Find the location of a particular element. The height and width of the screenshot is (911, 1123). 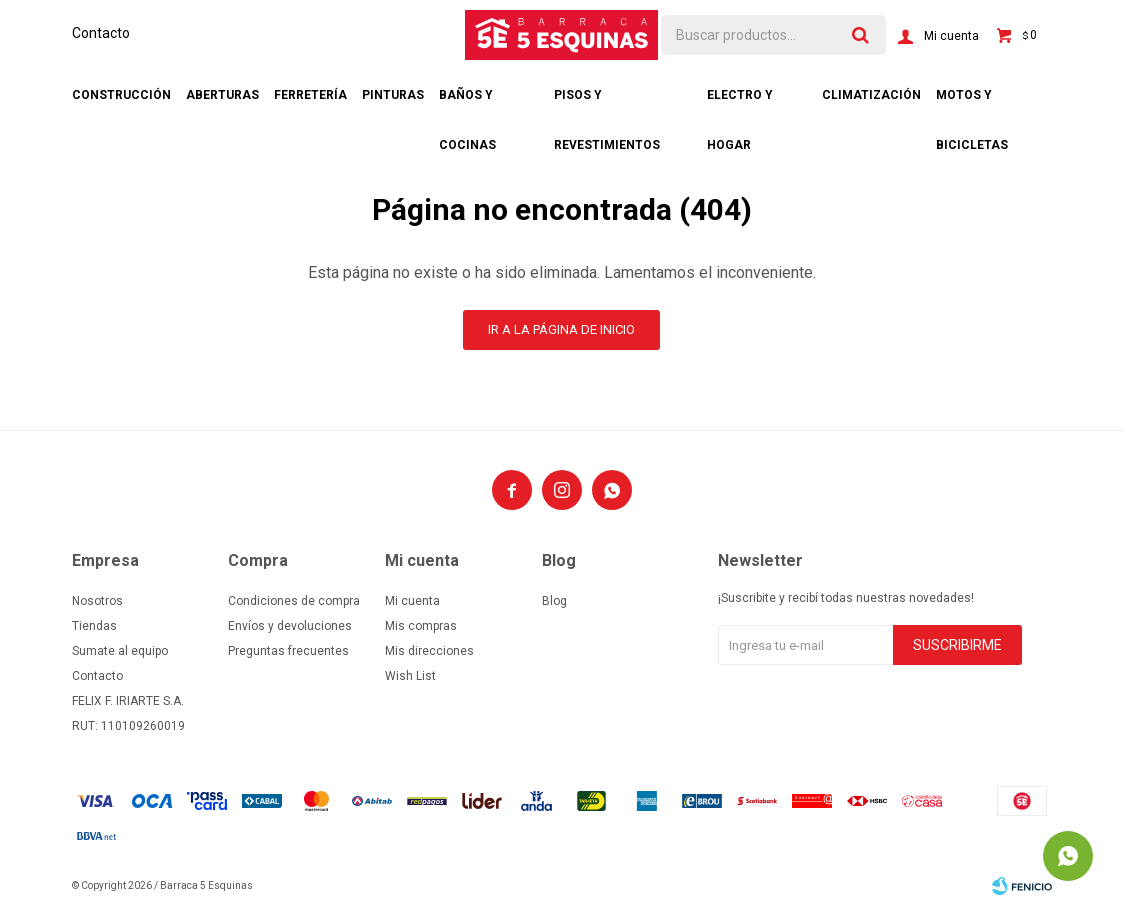

Condiciones de compra is located at coordinates (294, 601).